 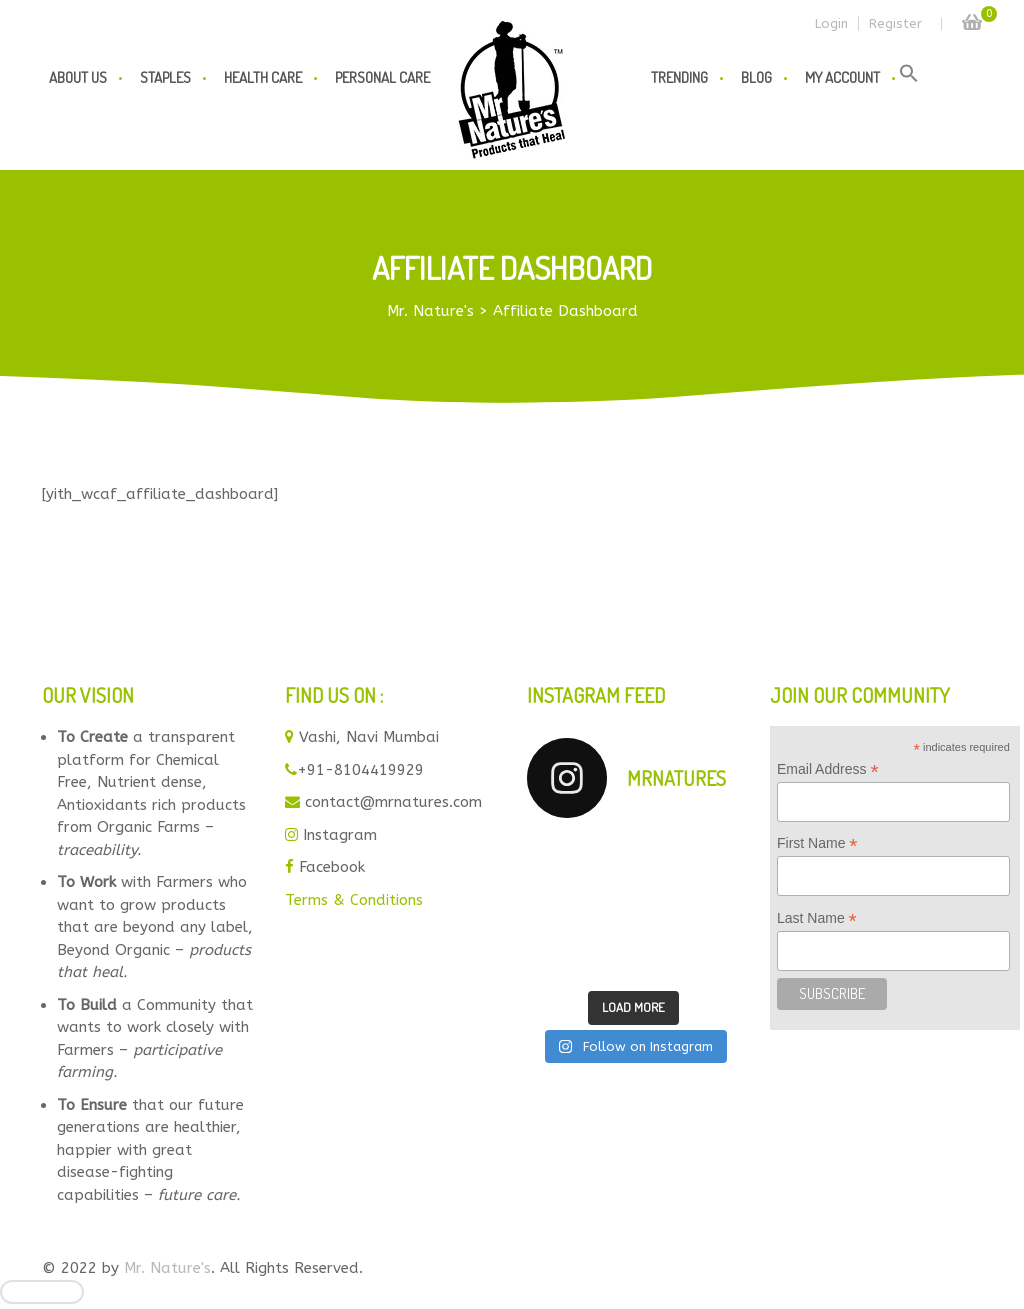 What do you see at coordinates (332, 867) in the screenshot?
I see `Facebook` at bounding box center [332, 867].